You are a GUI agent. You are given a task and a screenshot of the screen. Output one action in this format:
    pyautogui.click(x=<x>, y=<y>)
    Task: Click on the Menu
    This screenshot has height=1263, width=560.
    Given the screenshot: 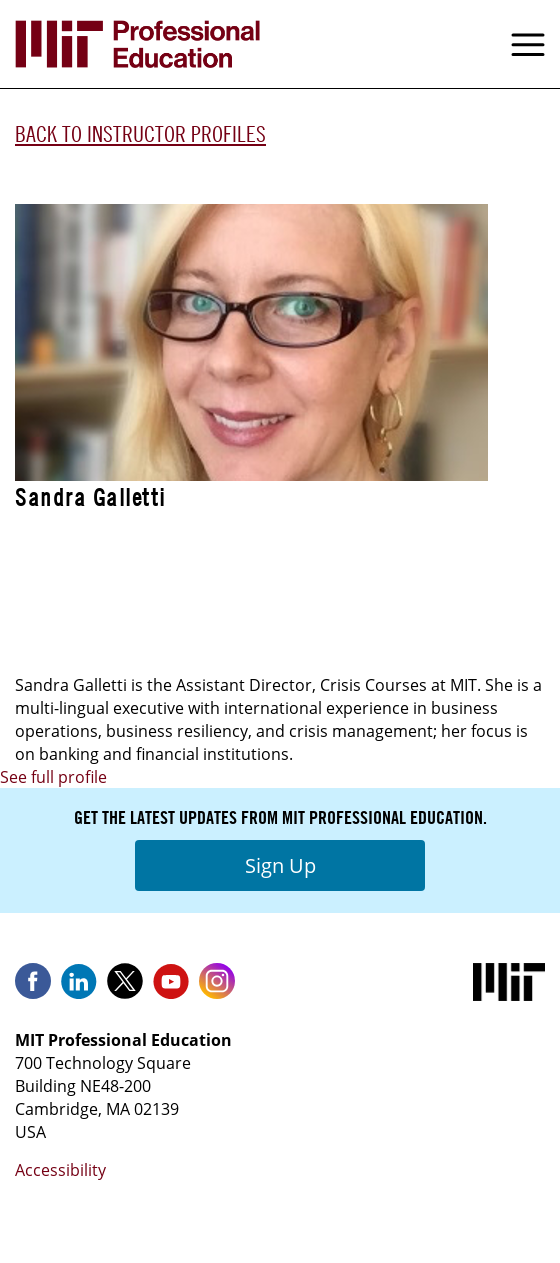 What is the action you would take?
    pyautogui.click(x=528, y=44)
    